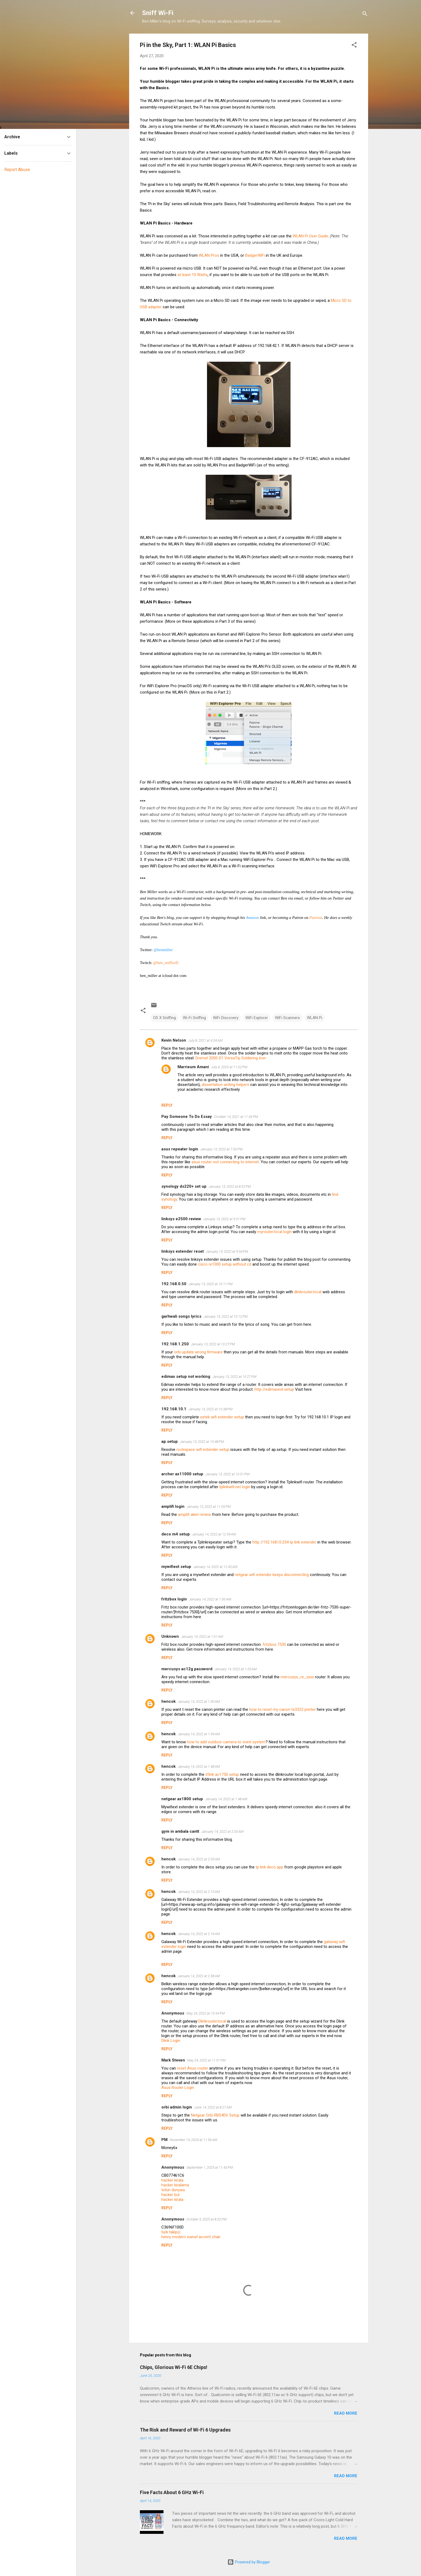 Image resolution: width=421 pixels, height=2576 pixels. What do you see at coordinates (215, 1567) in the screenshot?
I see `January 14, 2022 at 12:45 AM` at bounding box center [215, 1567].